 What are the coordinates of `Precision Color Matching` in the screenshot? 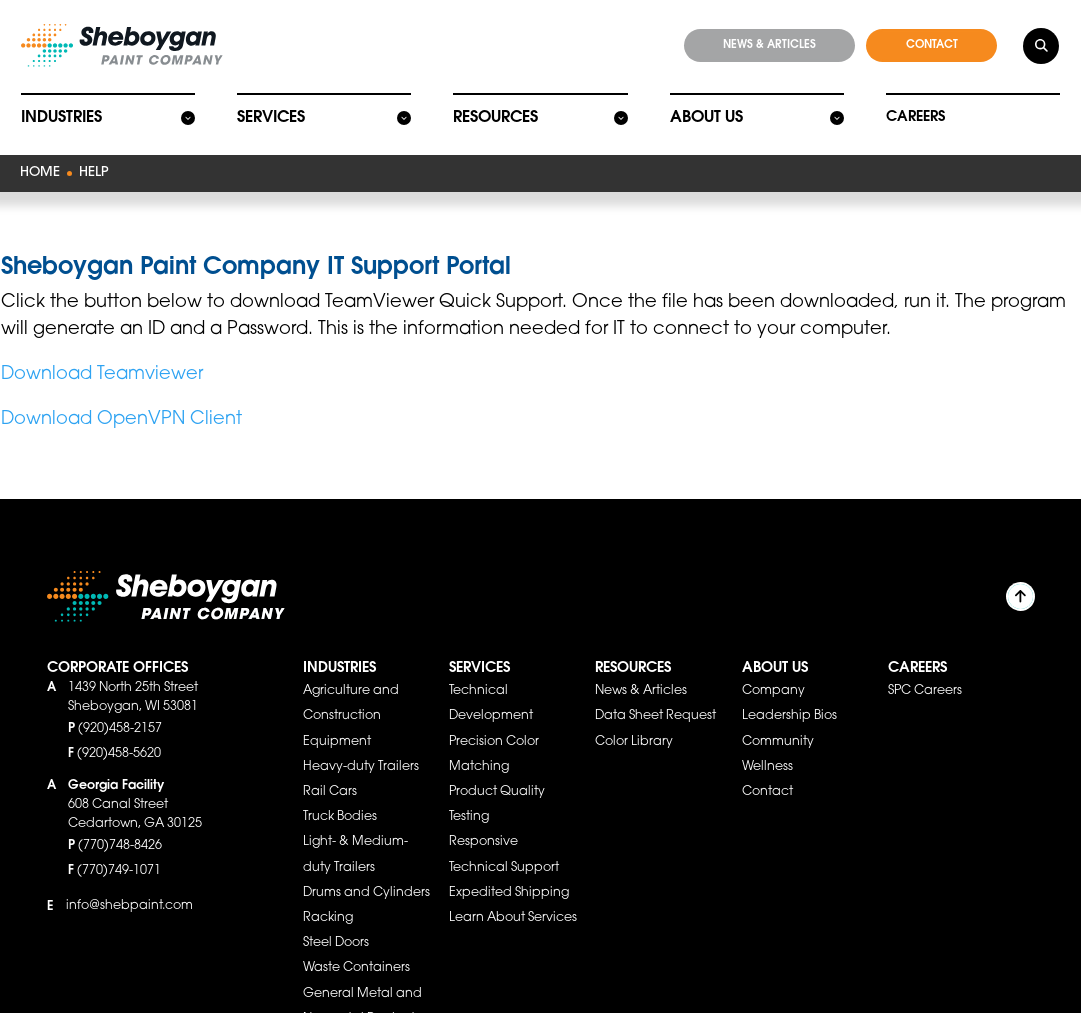 It's located at (494, 733).